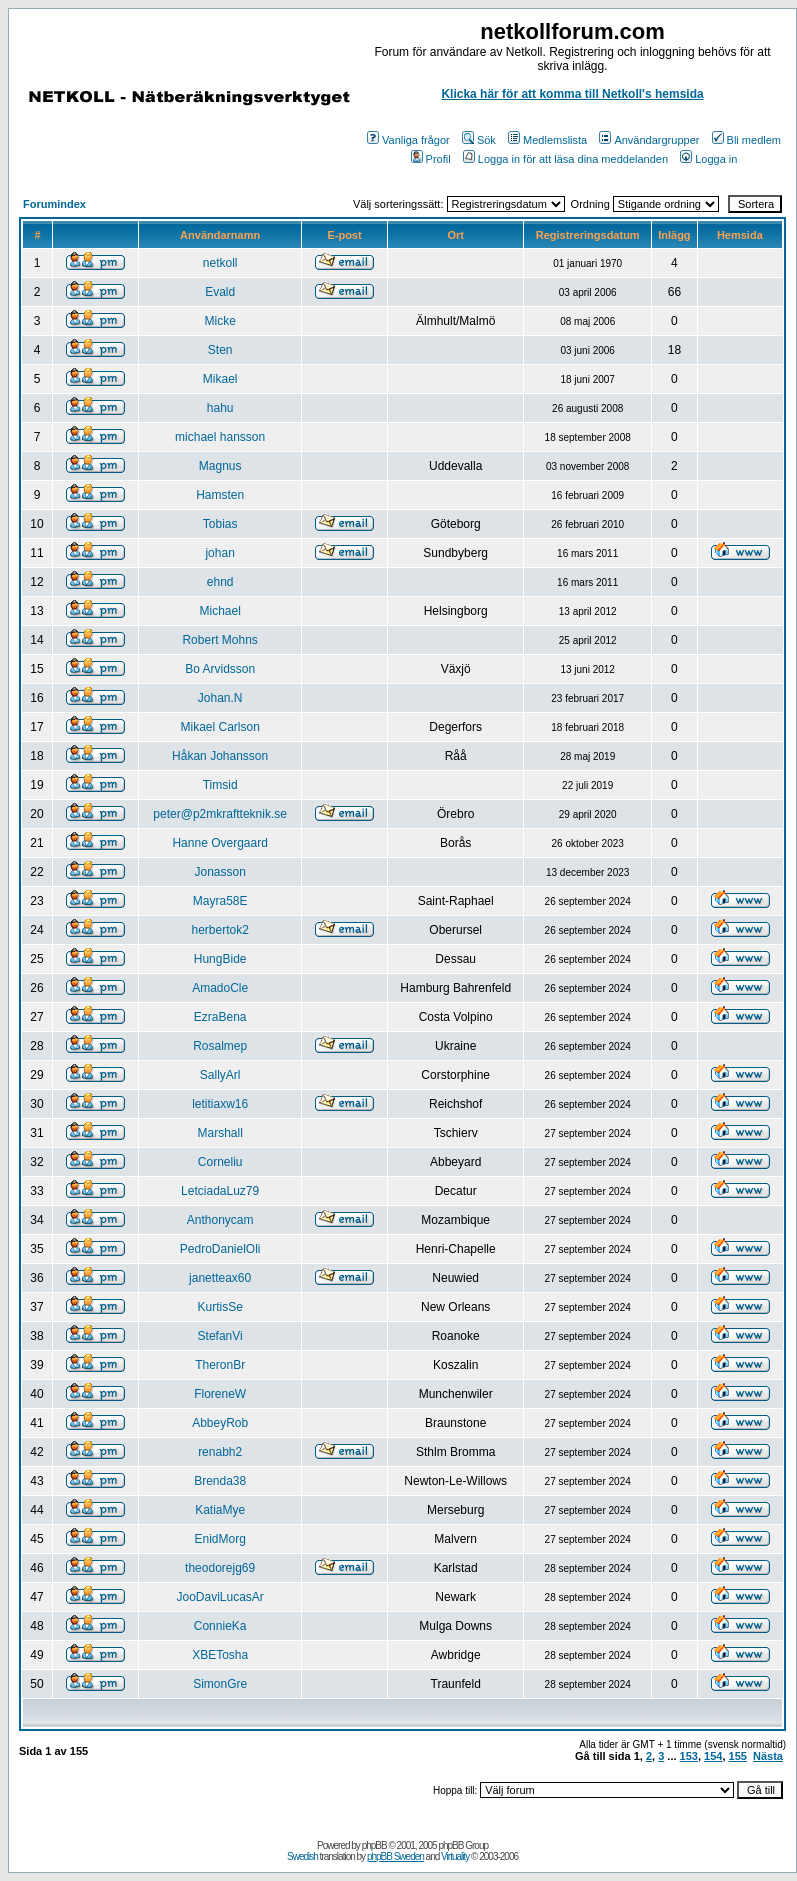 The image size is (797, 1881). I want to click on herbertok2, so click(219, 930).